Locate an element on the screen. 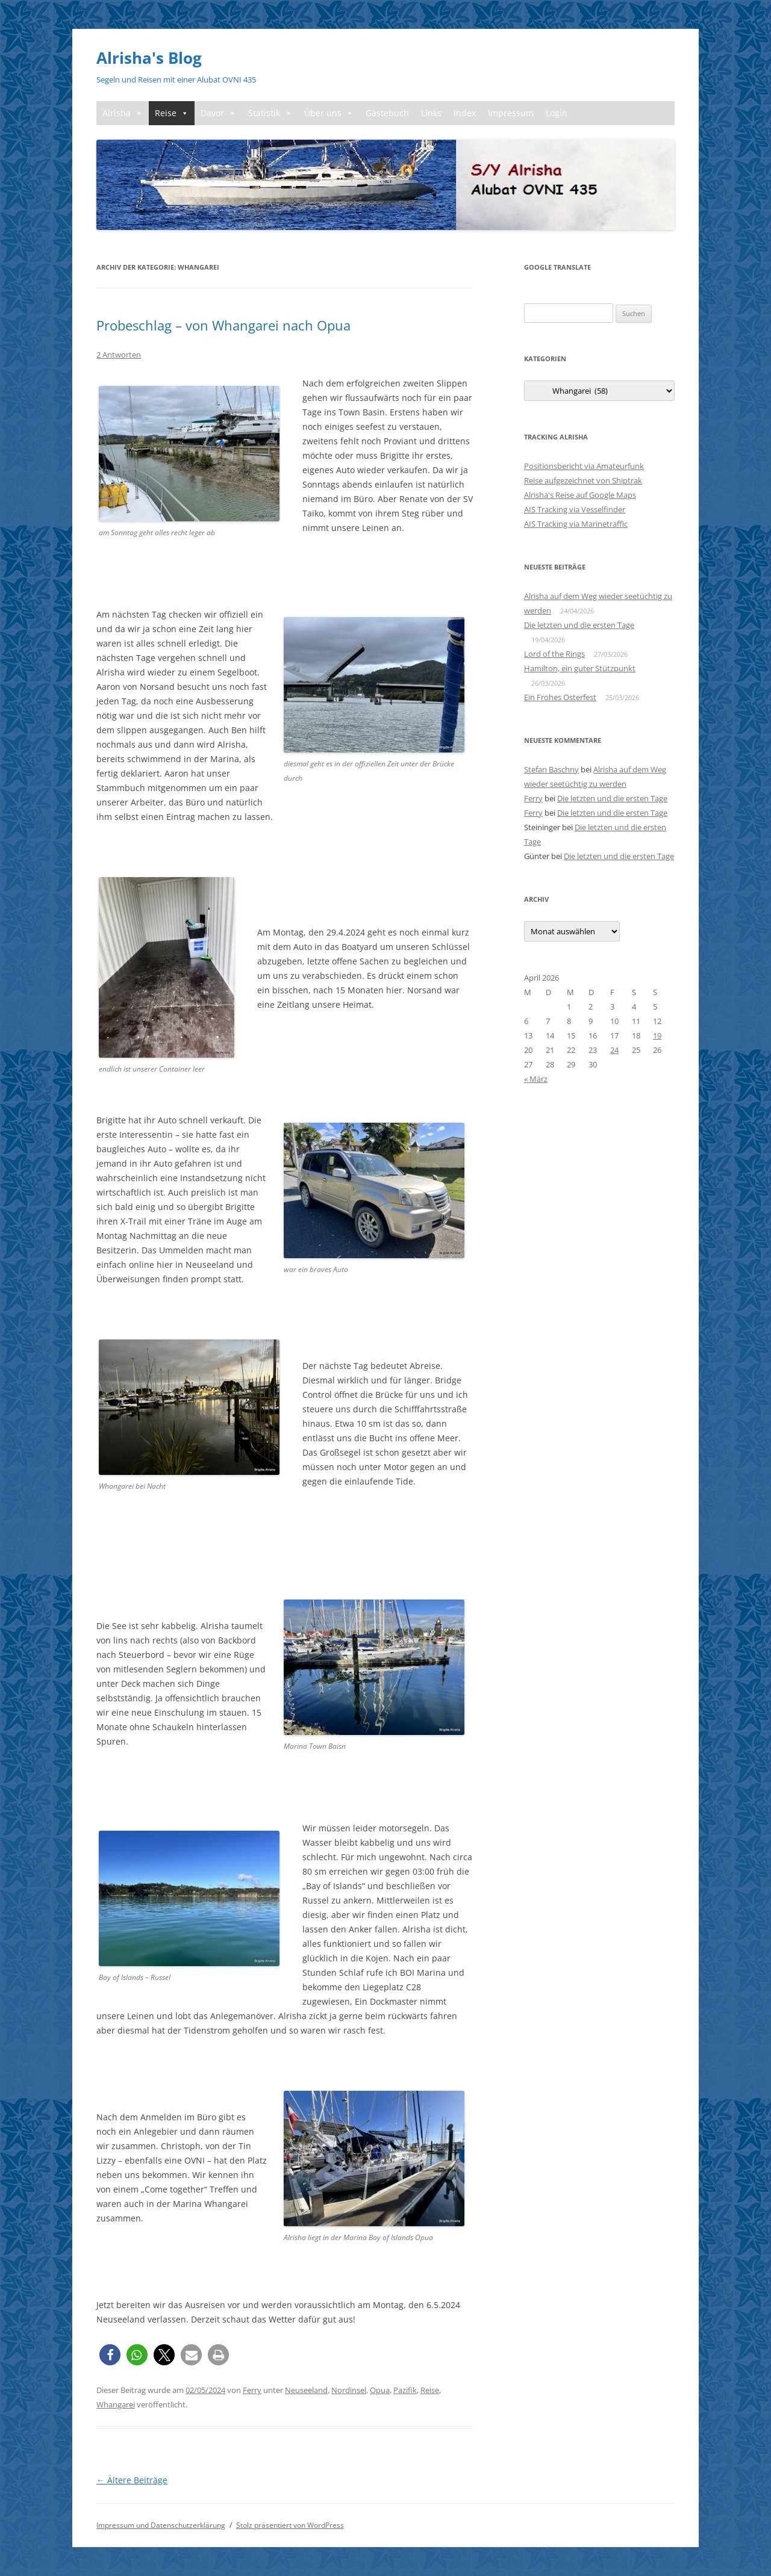  Alrisha's Blog is located at coordinates (149, 58).